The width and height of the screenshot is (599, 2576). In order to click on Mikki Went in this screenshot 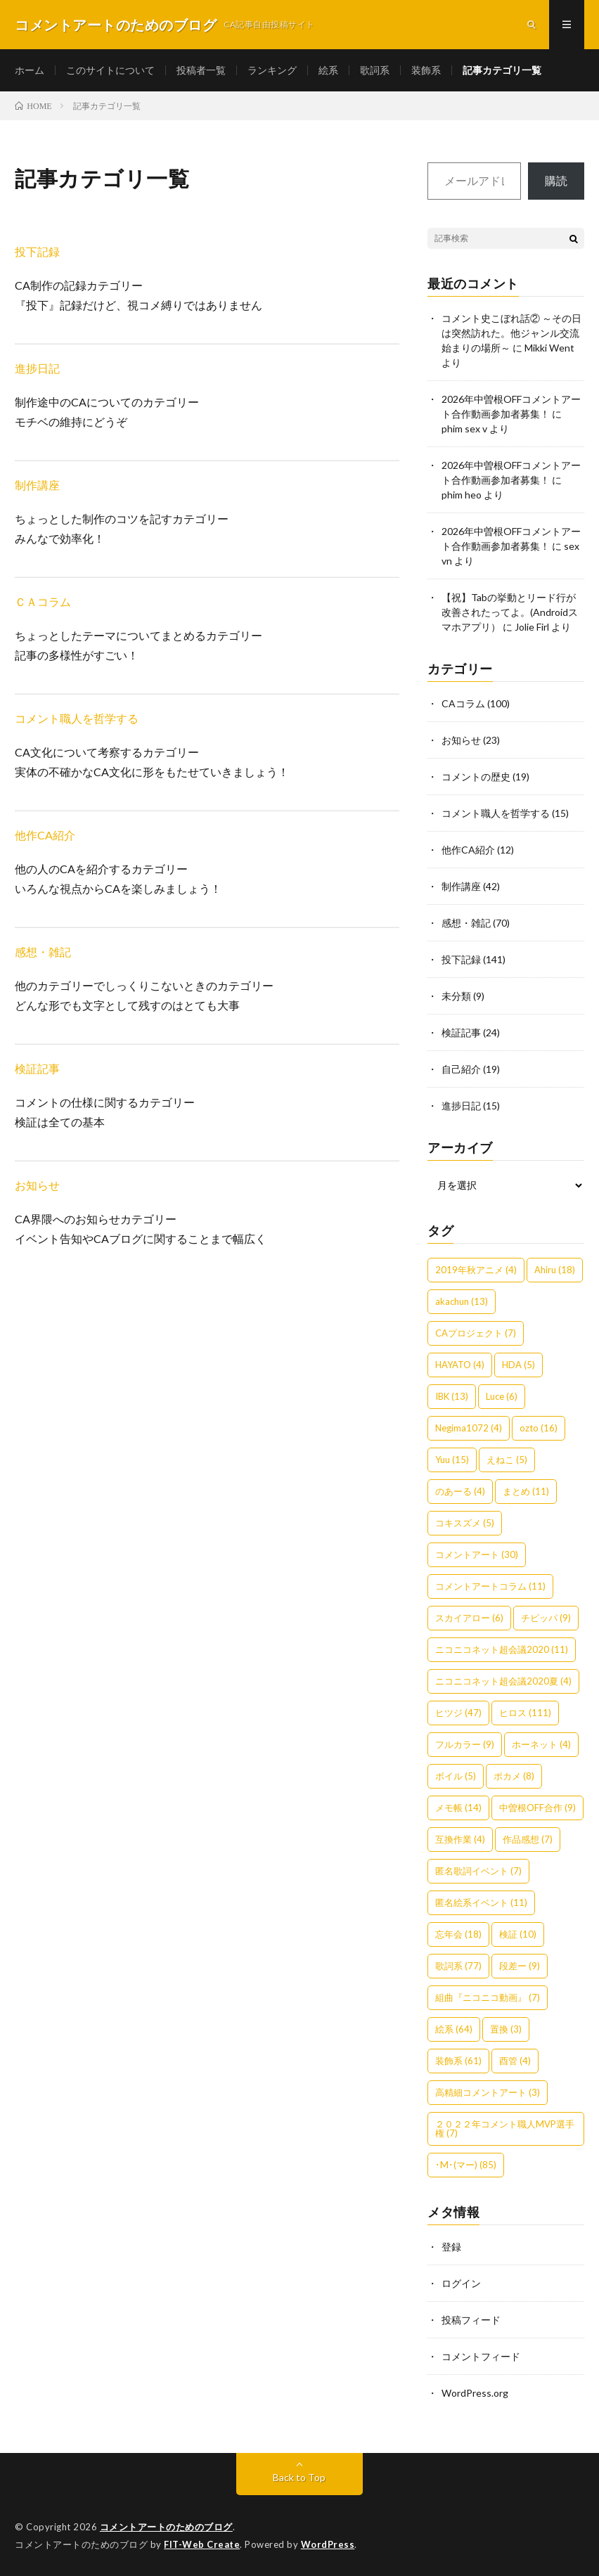, I will do `click(549, 348)`.